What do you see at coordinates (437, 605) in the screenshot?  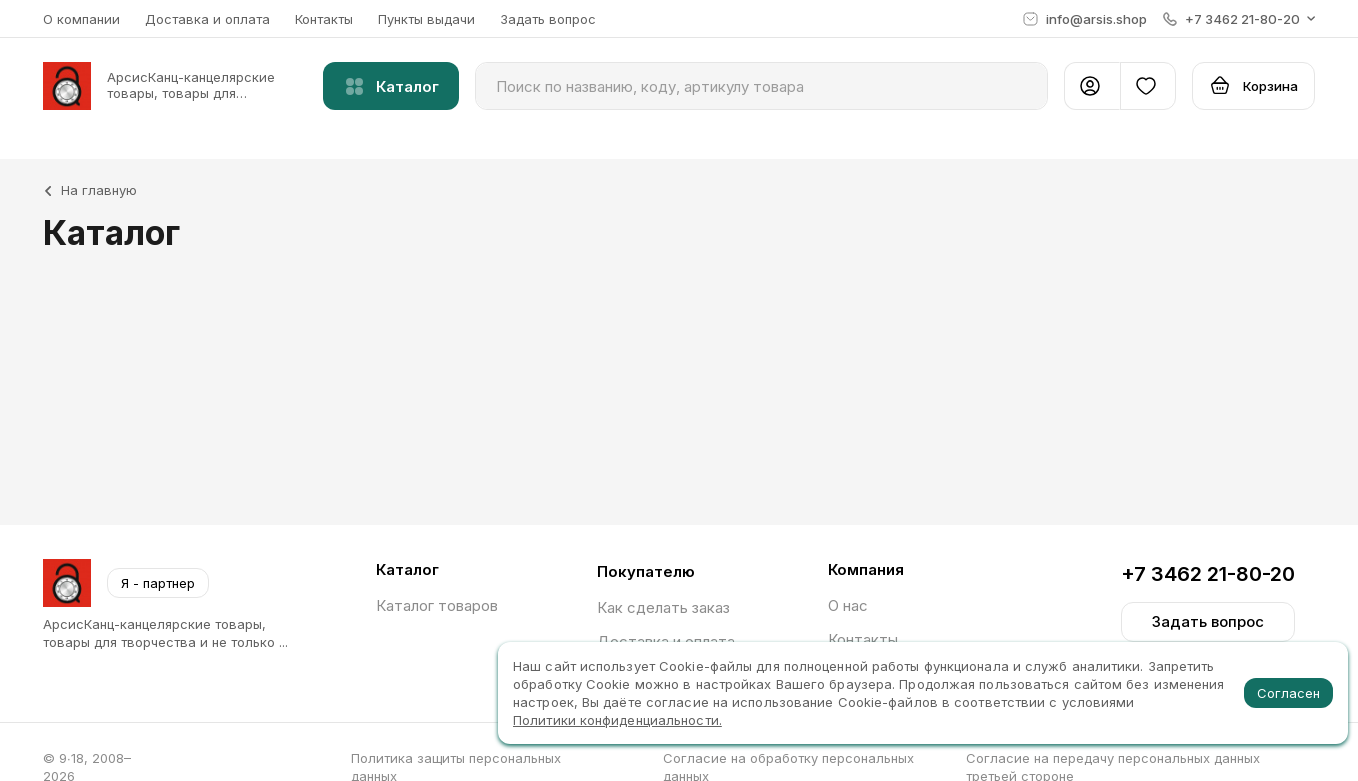 I see `Каталог товаров` at bounding box center [437, 605].